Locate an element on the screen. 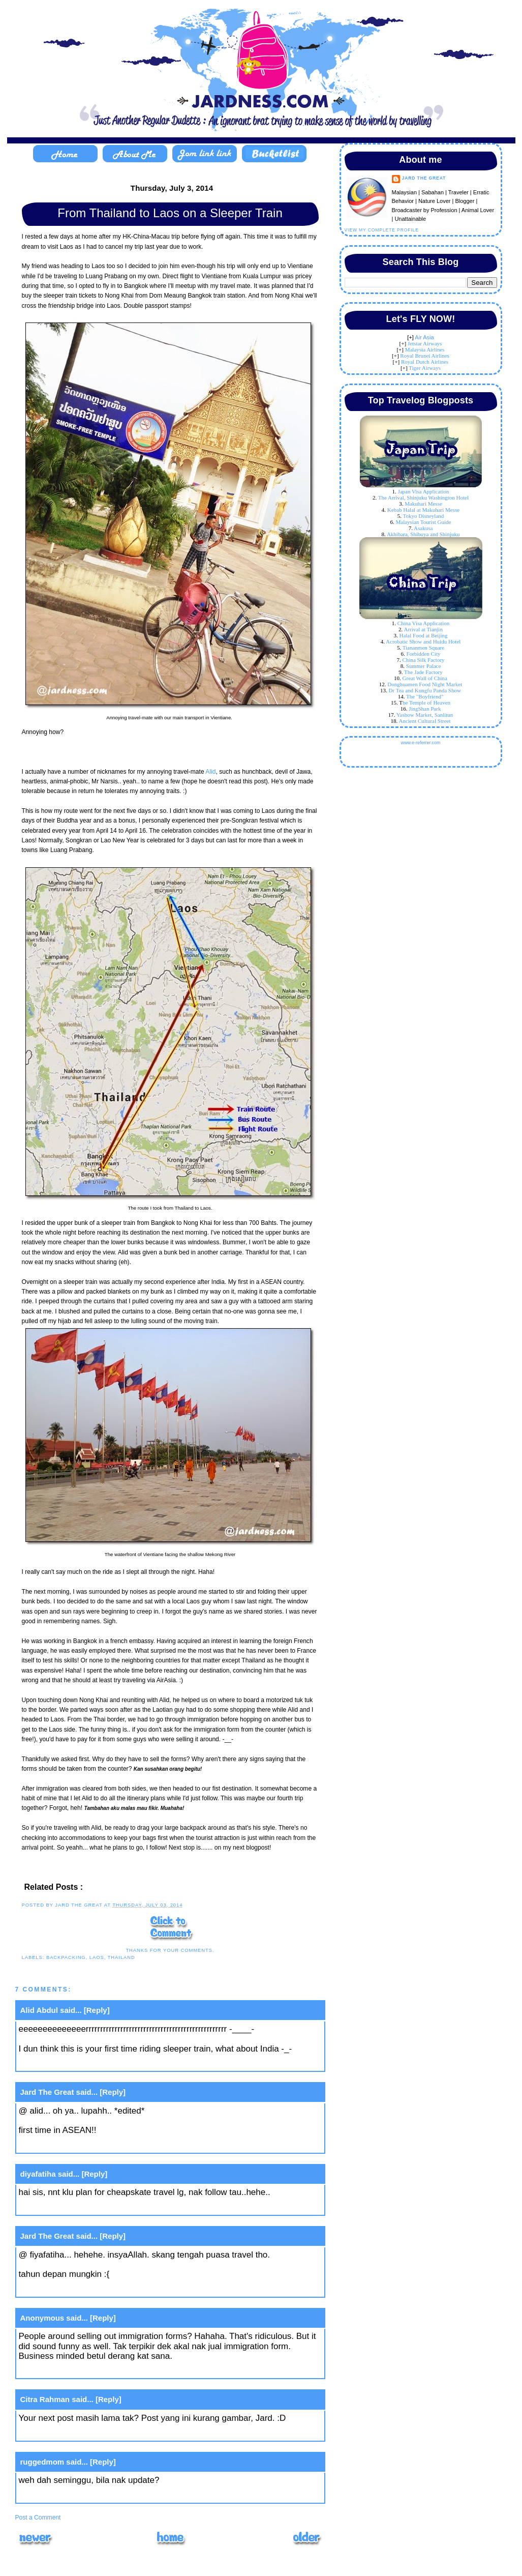 Image resolution: width=522 pixels, height=2576 pixels. July 7, 2014 at 8:50 AM is located at coordinates (63, 2289).